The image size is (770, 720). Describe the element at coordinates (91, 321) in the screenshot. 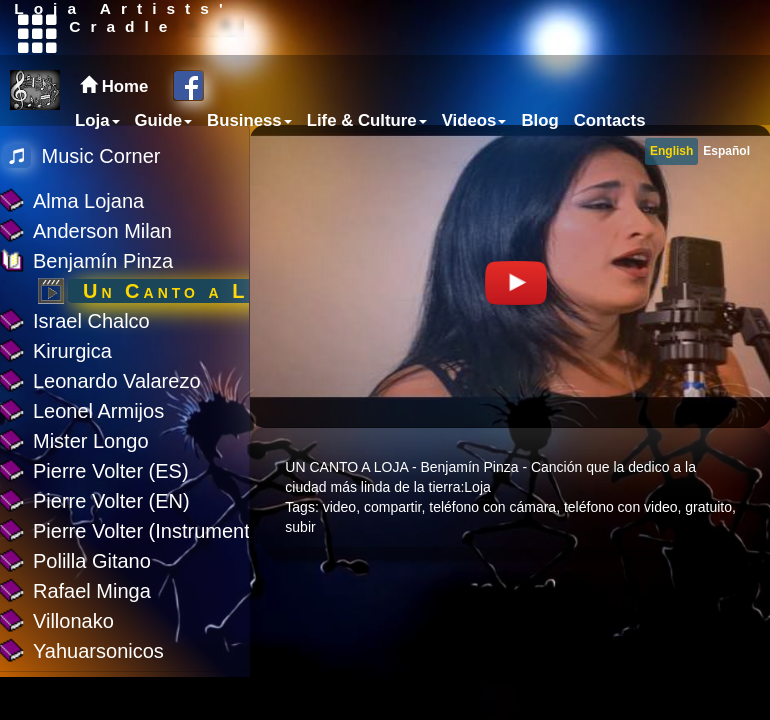

I see `Israel Chalco` at that location.